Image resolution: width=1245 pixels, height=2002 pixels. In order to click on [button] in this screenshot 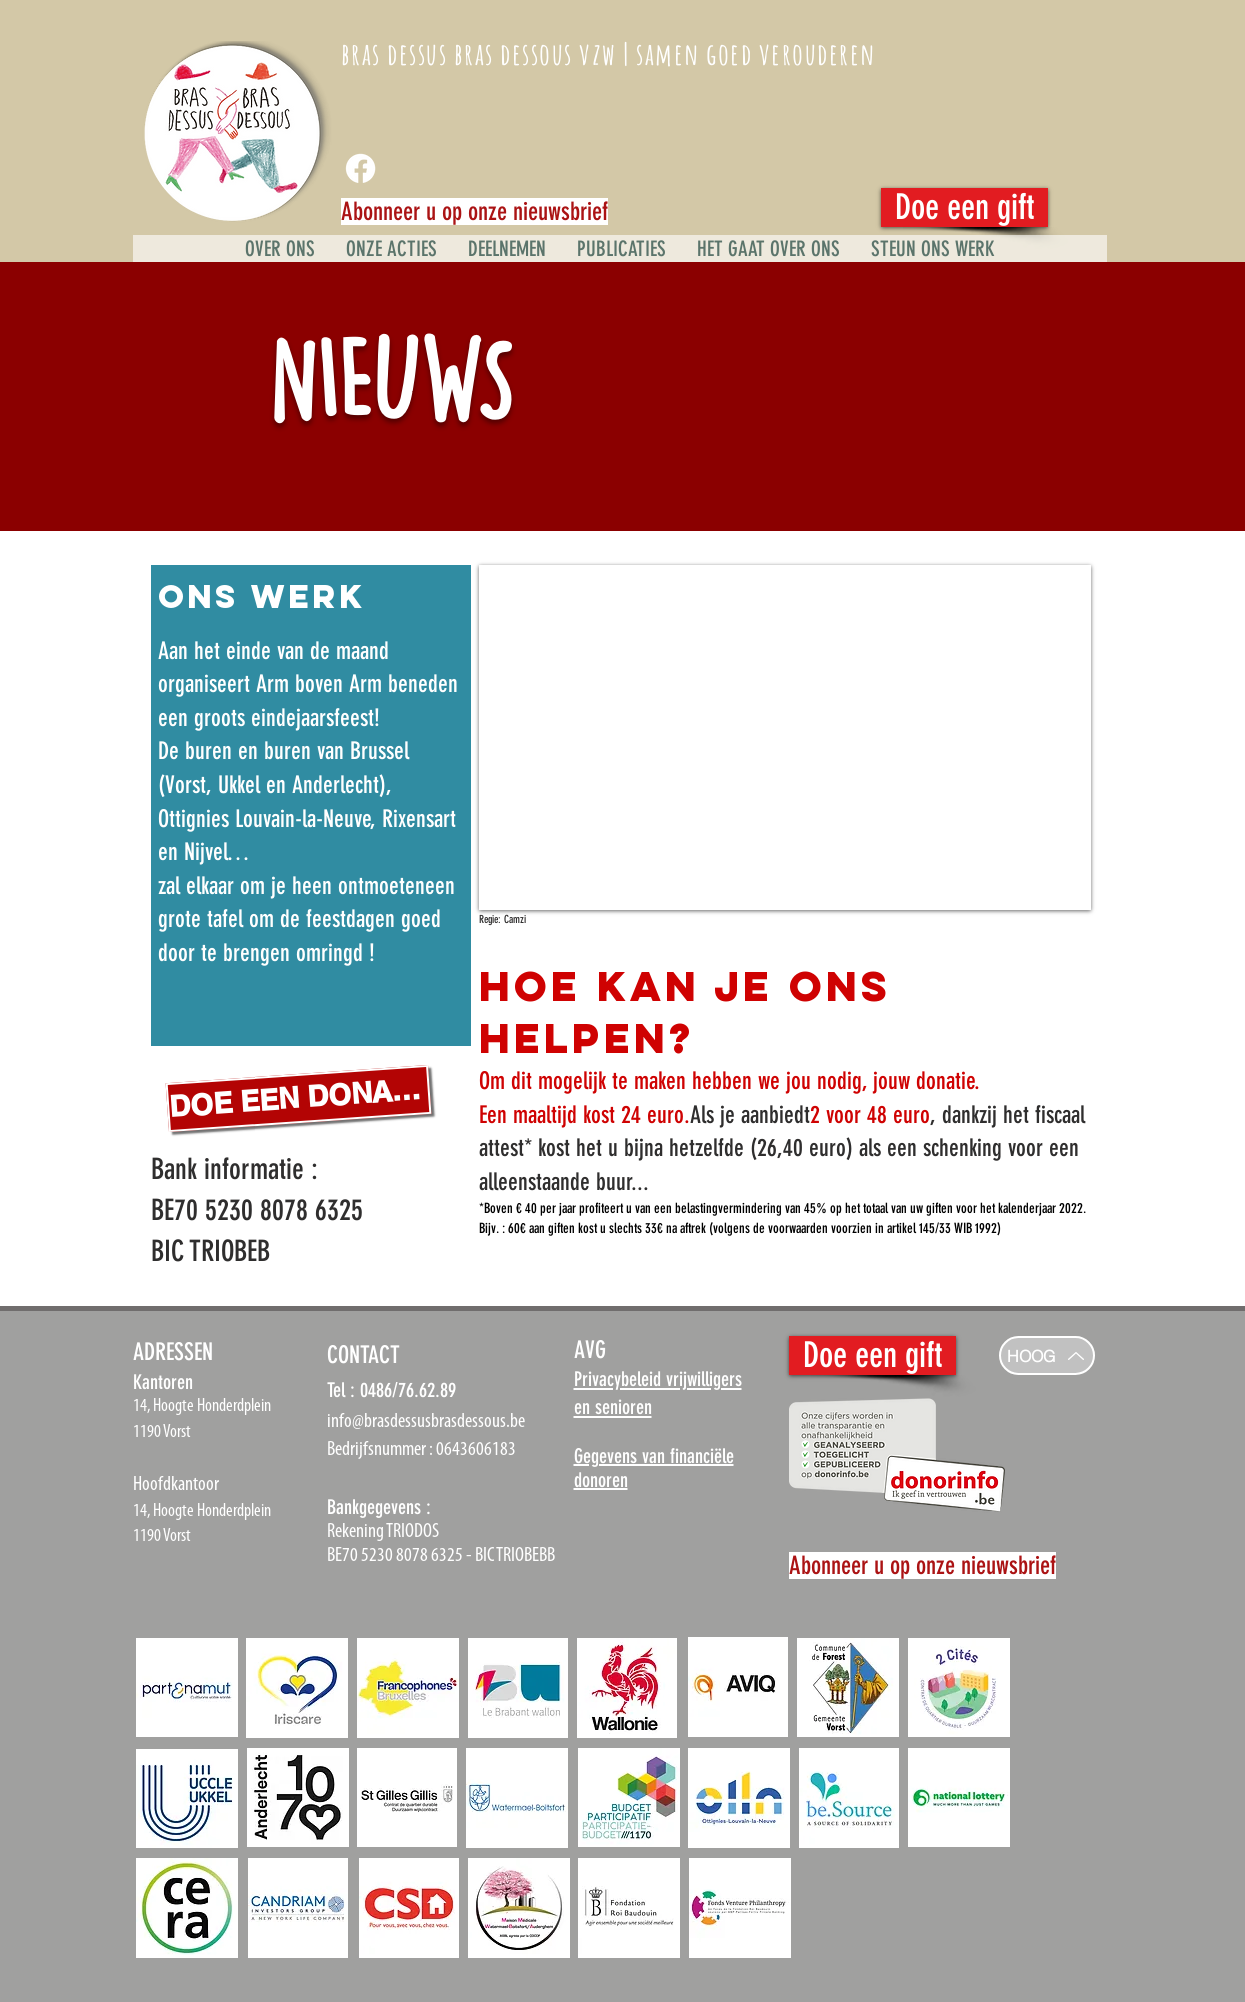, I will do `click(932, 248)`.